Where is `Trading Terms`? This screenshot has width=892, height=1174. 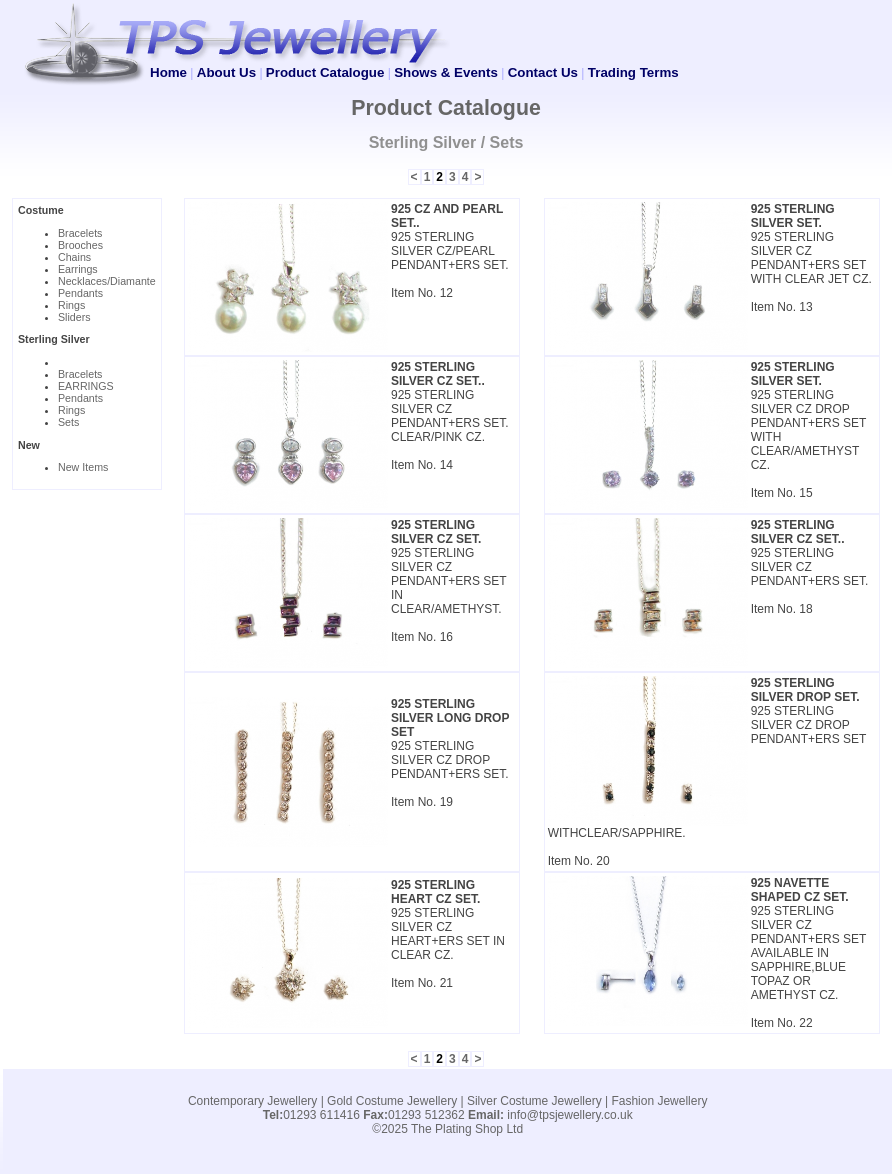
Trading Terms is located at coordinates (633, 72).